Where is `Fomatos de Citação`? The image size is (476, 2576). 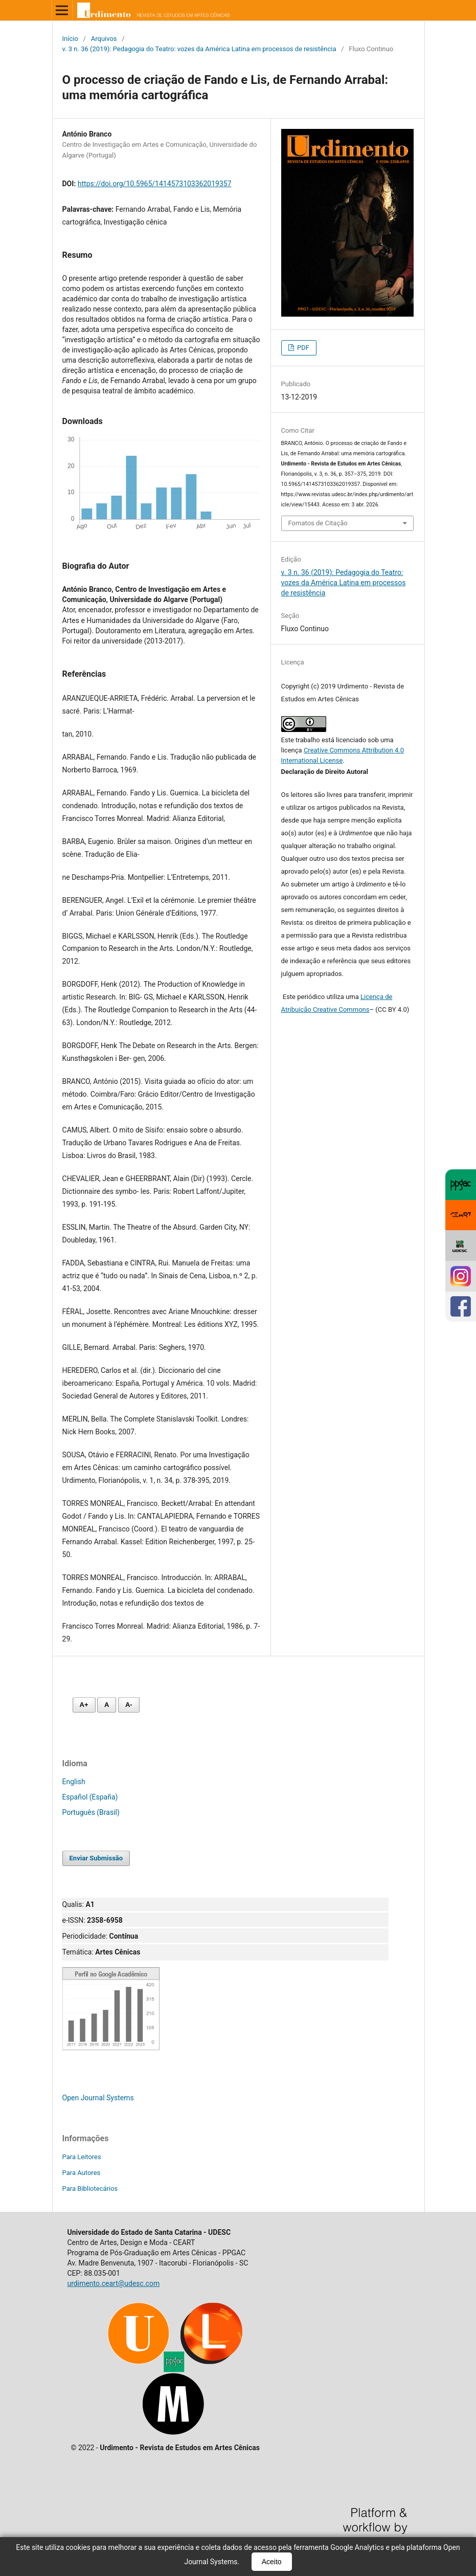
Fomatos de Citação is located at coordinates (318, 523).